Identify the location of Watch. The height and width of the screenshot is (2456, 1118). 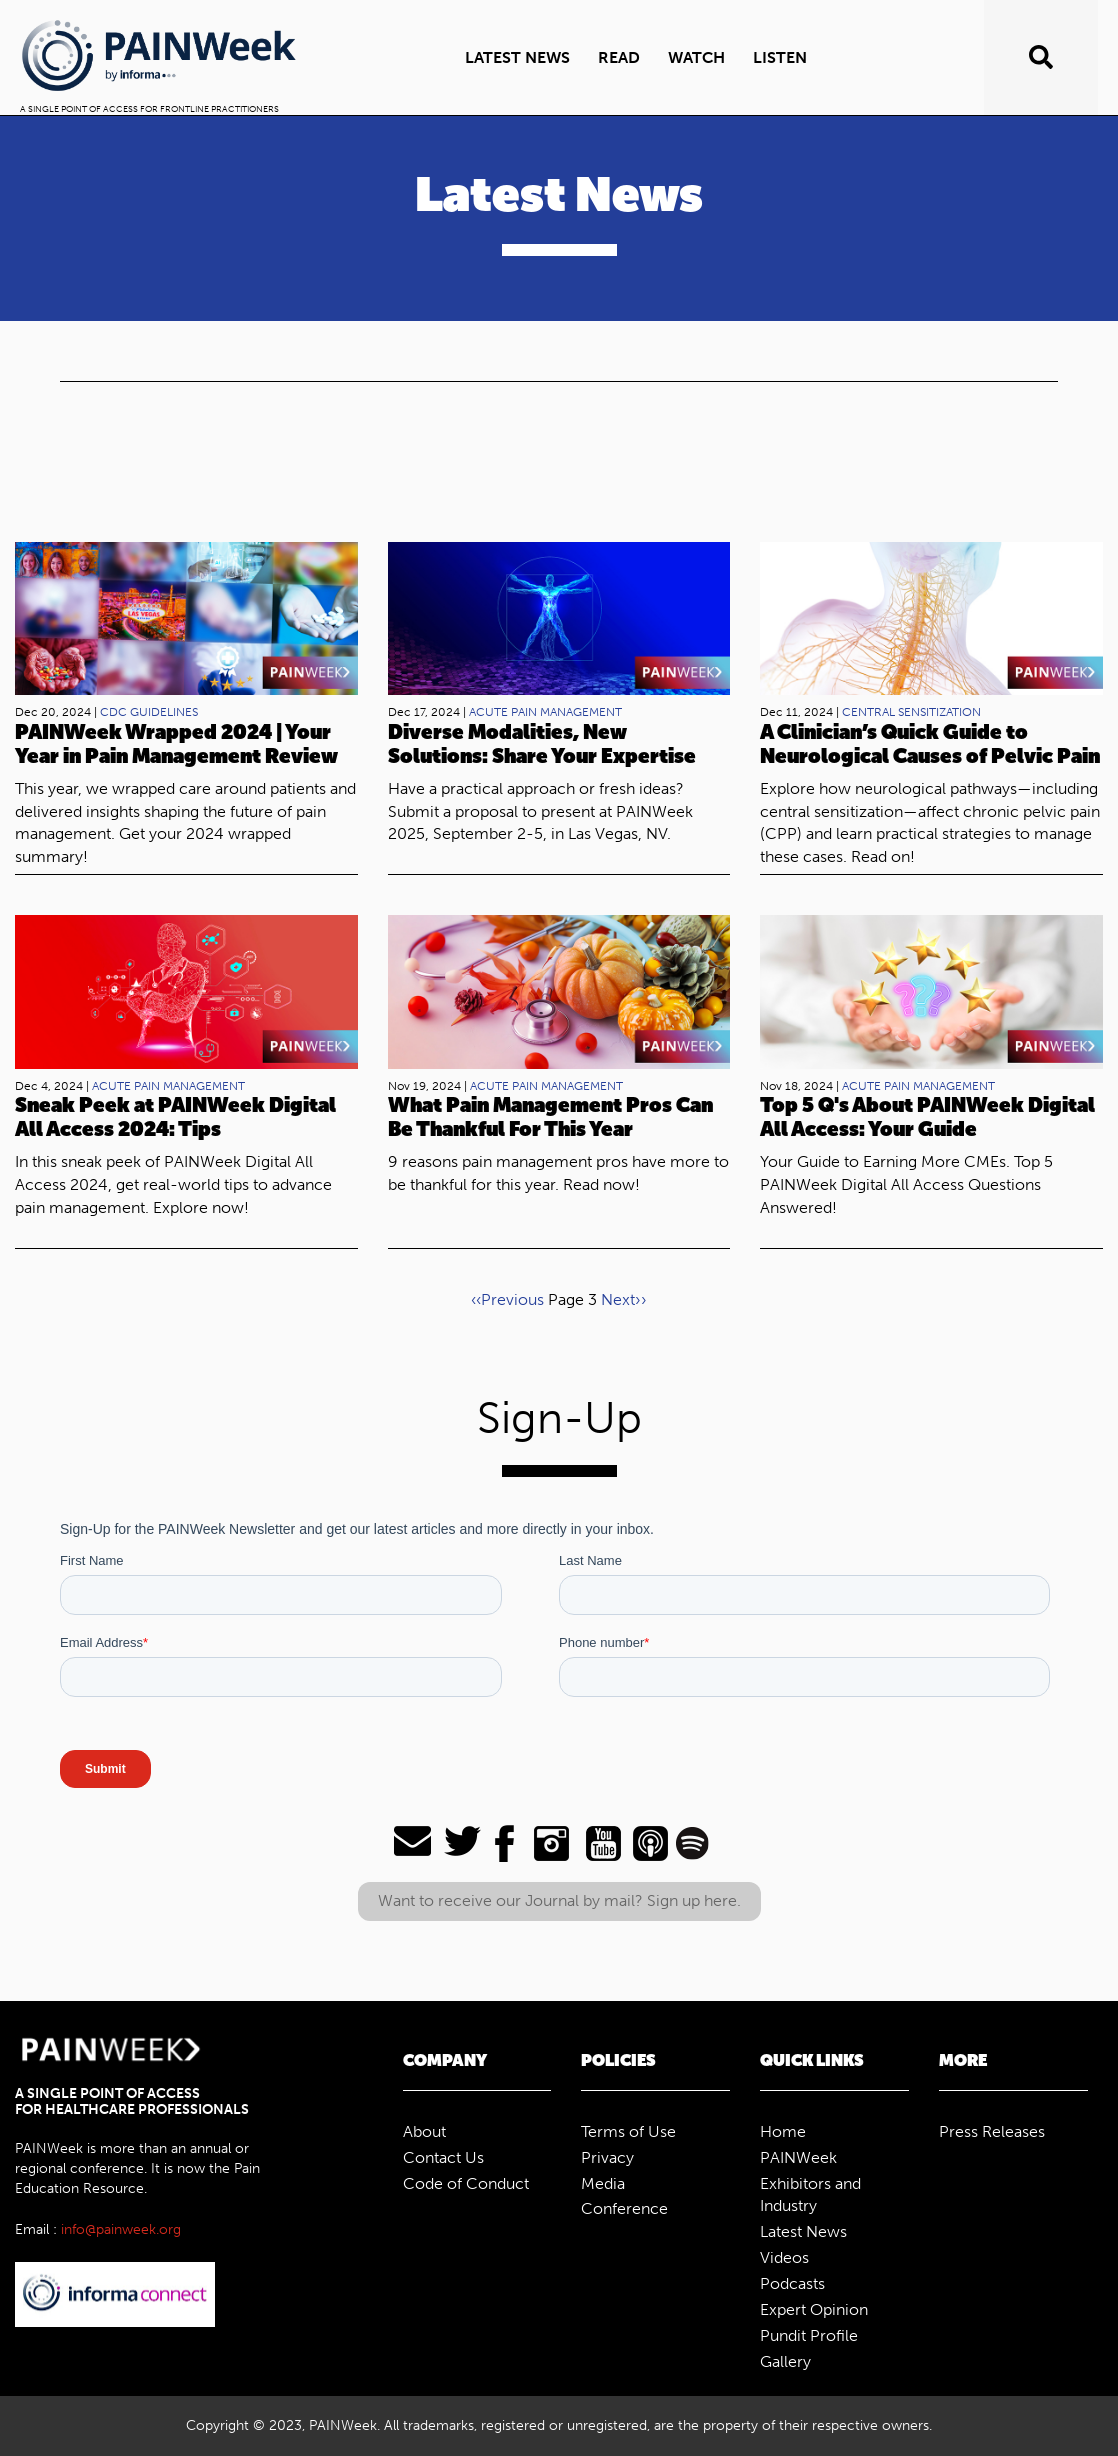
(696, 57).